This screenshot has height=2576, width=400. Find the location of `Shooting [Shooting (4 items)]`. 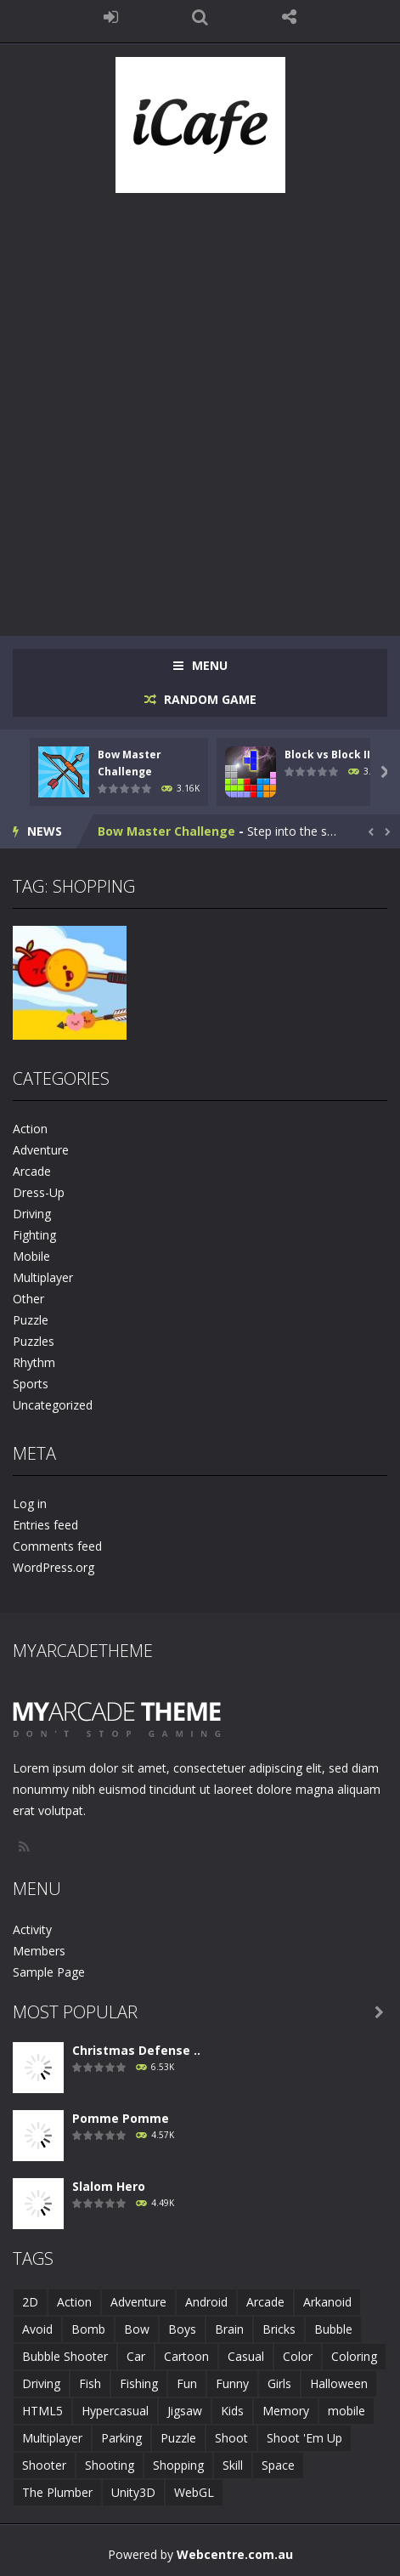

Shooting [Shooting (4 items)] is located at coordinates (109, 2465).